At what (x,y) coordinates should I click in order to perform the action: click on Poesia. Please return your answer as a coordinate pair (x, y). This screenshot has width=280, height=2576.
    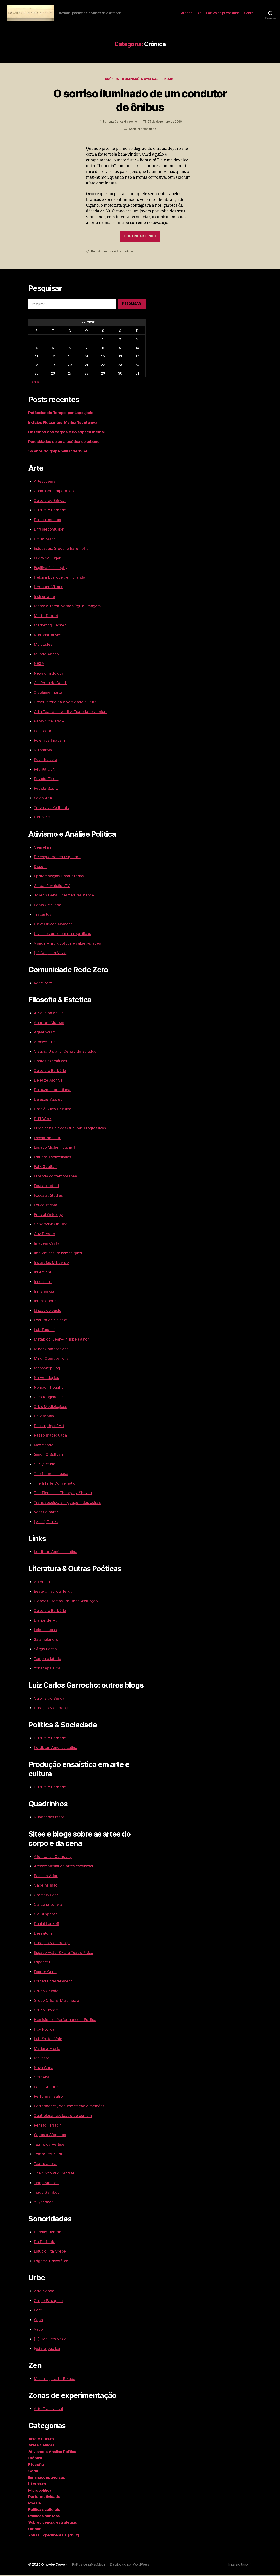
    Looking at the image, I should click on (34, 2504).